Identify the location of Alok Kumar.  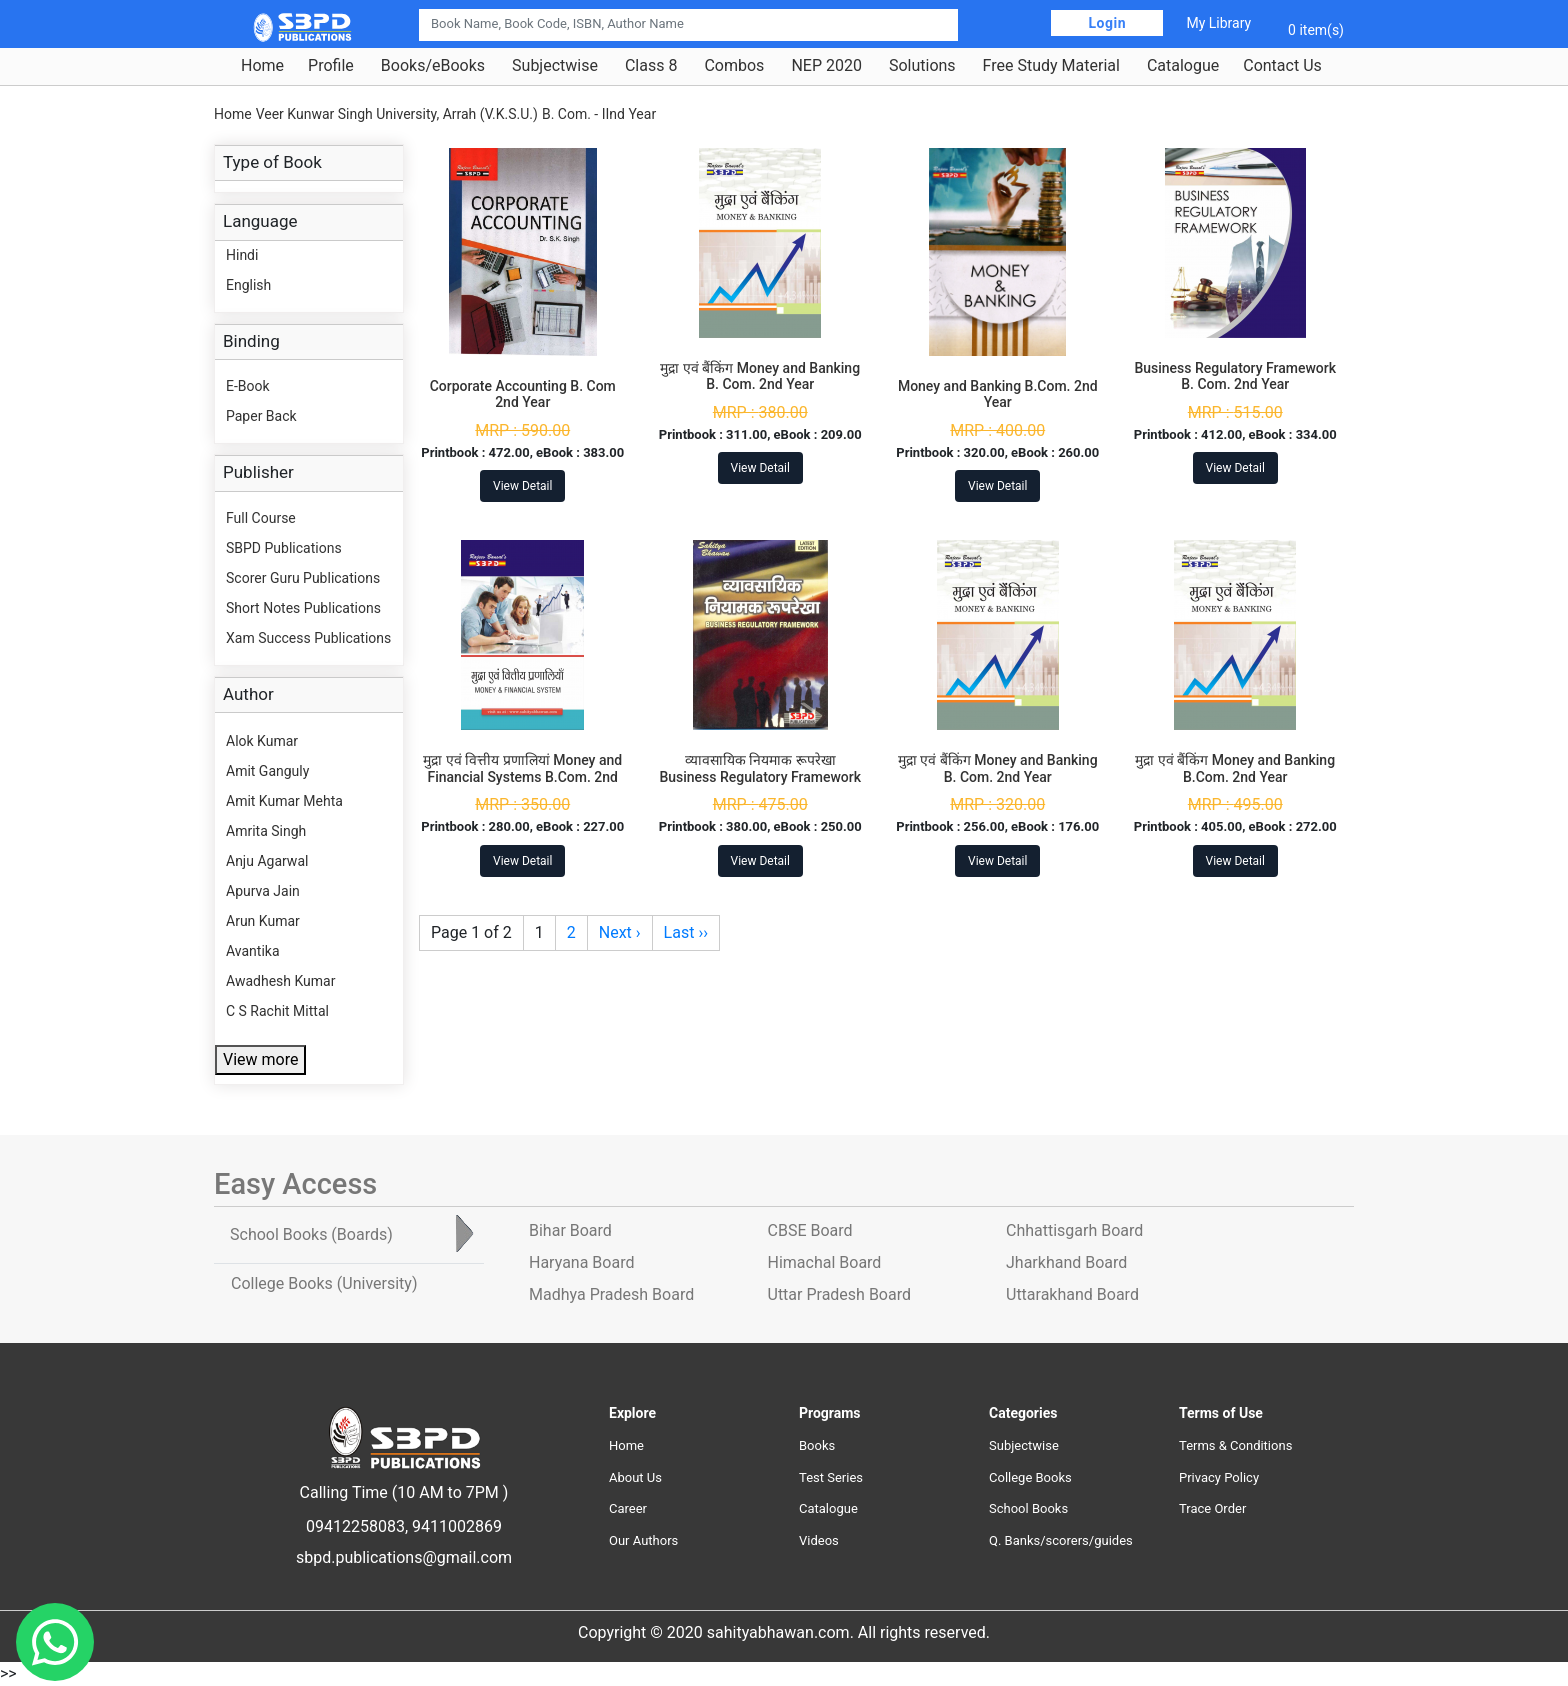
(262, 741).